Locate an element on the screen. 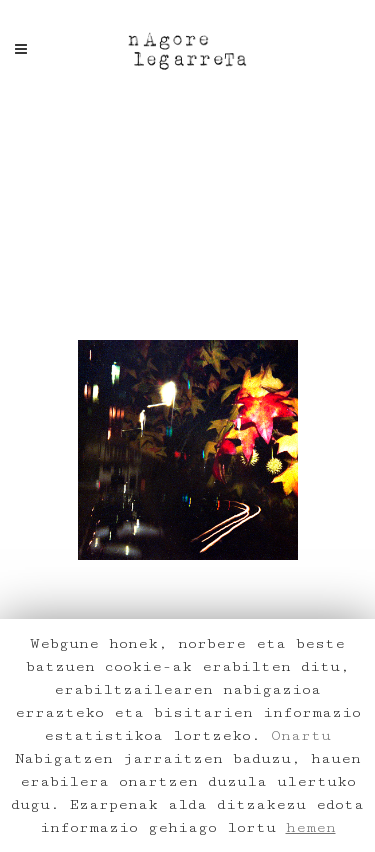 The width and height of the screenshot is (375, 852). hemen is located at coordinates (311, 827).